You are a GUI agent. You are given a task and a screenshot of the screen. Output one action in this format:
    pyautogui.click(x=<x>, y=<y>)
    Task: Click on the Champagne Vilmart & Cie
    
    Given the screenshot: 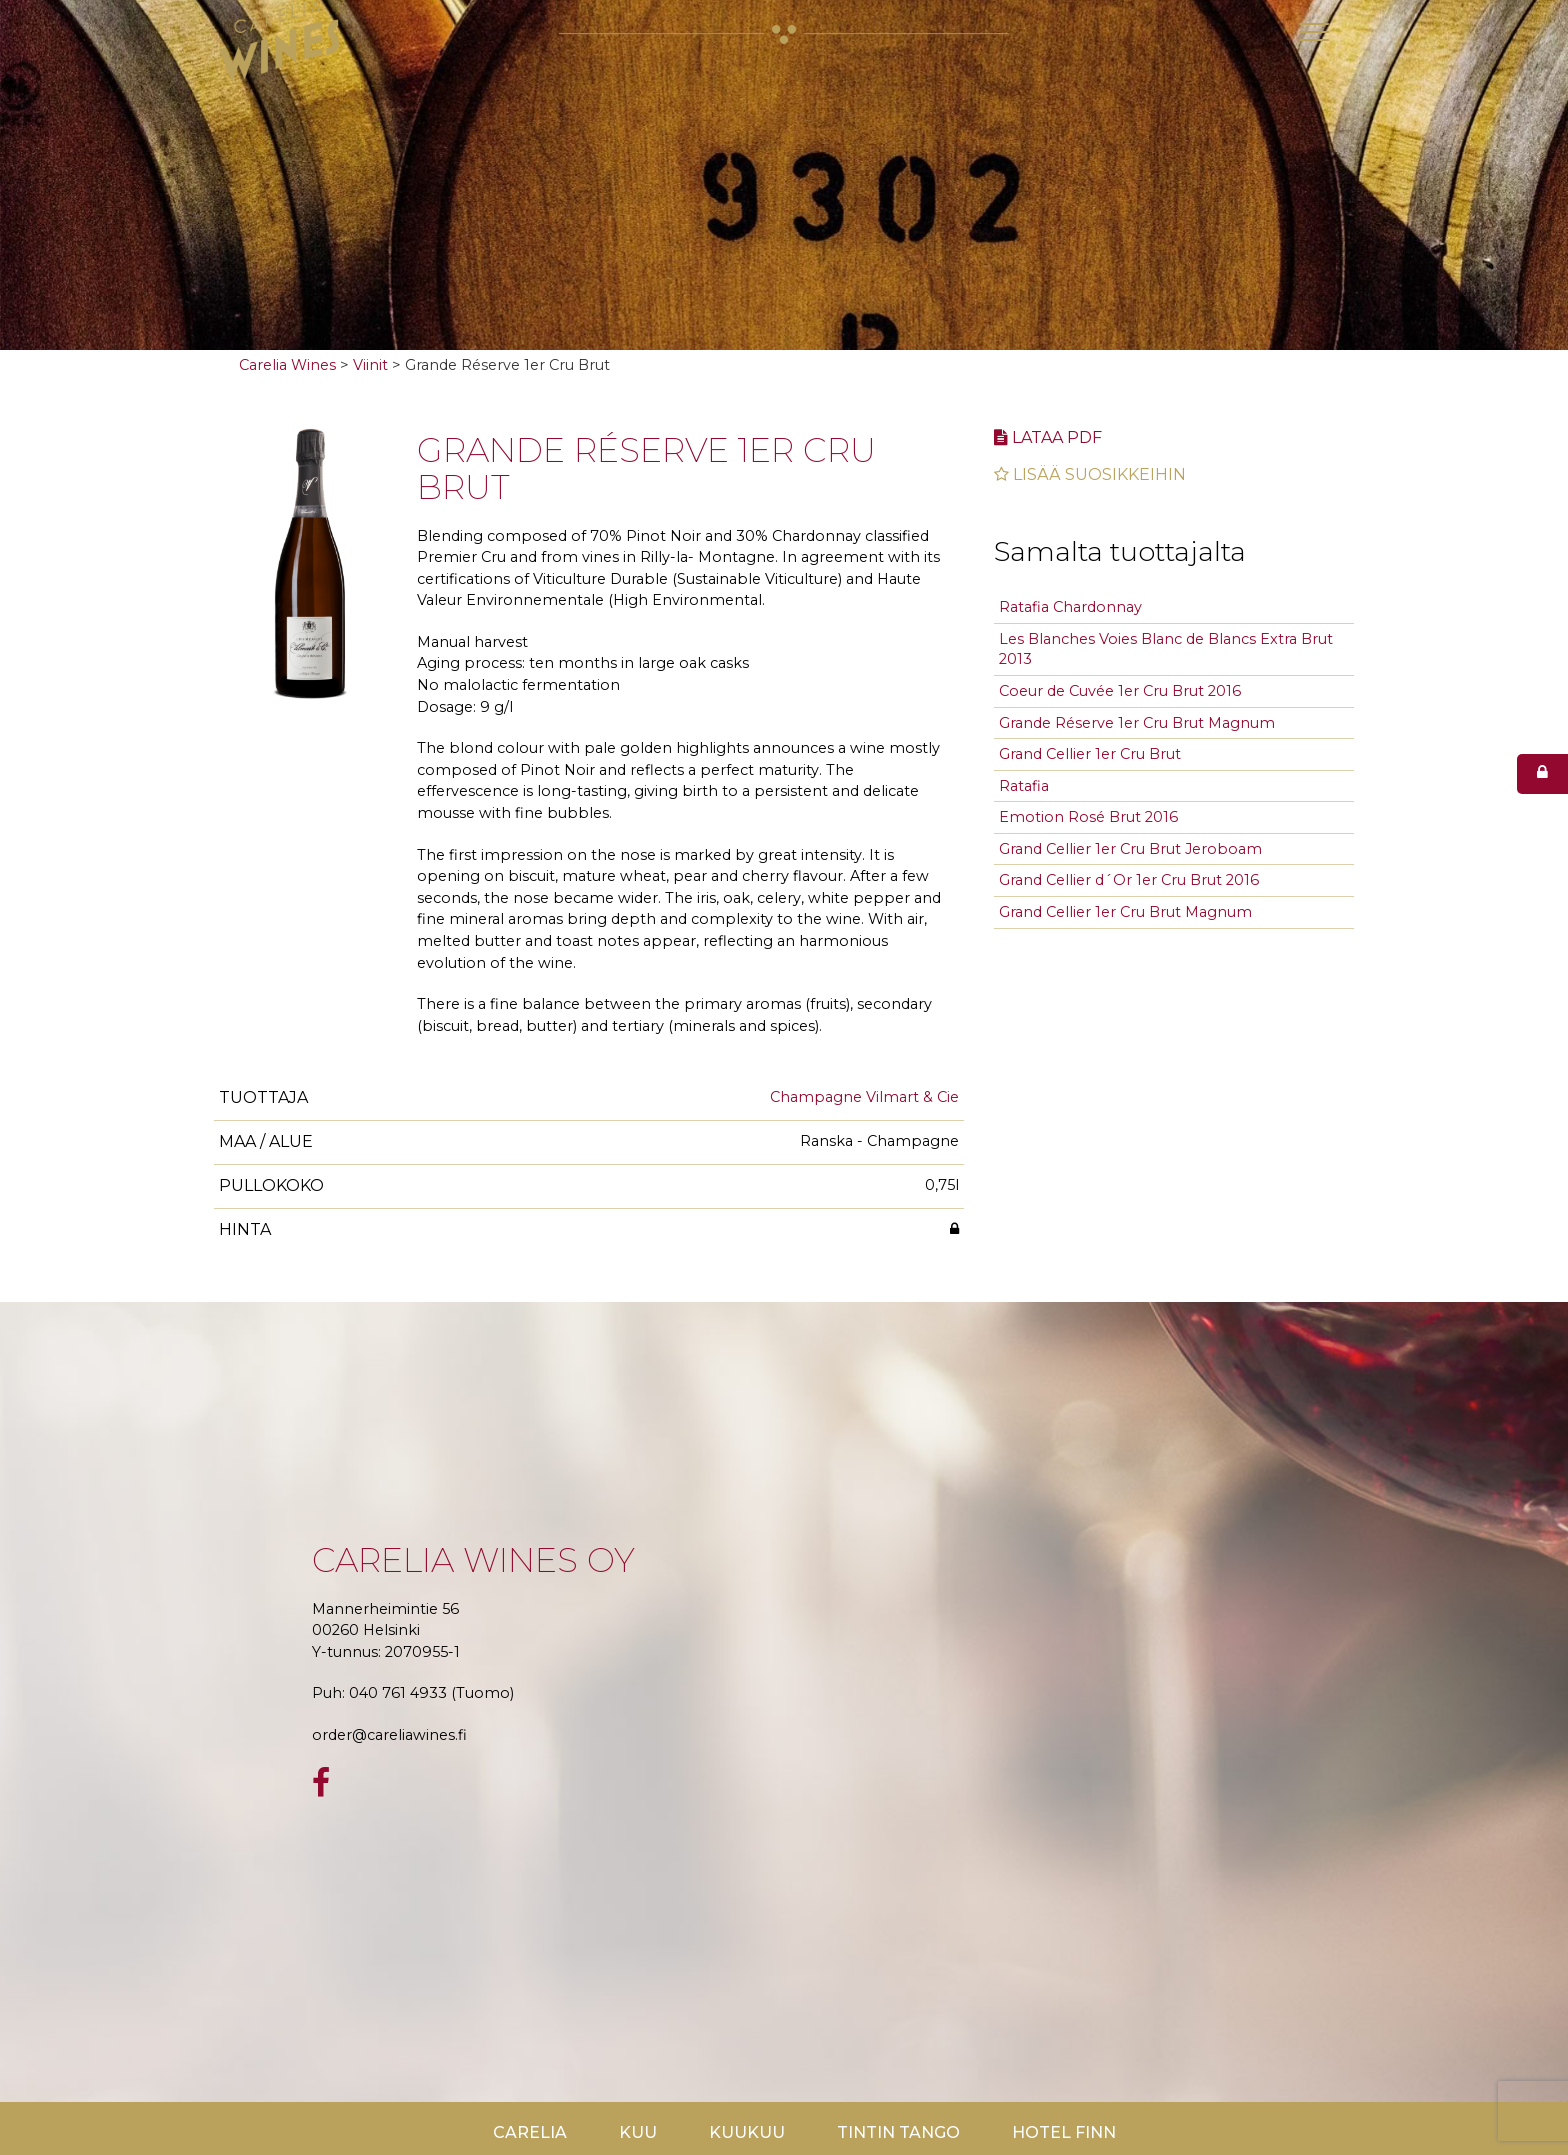 What is the action you would take?
    pyautogui.click(x=864, y=1097)
    